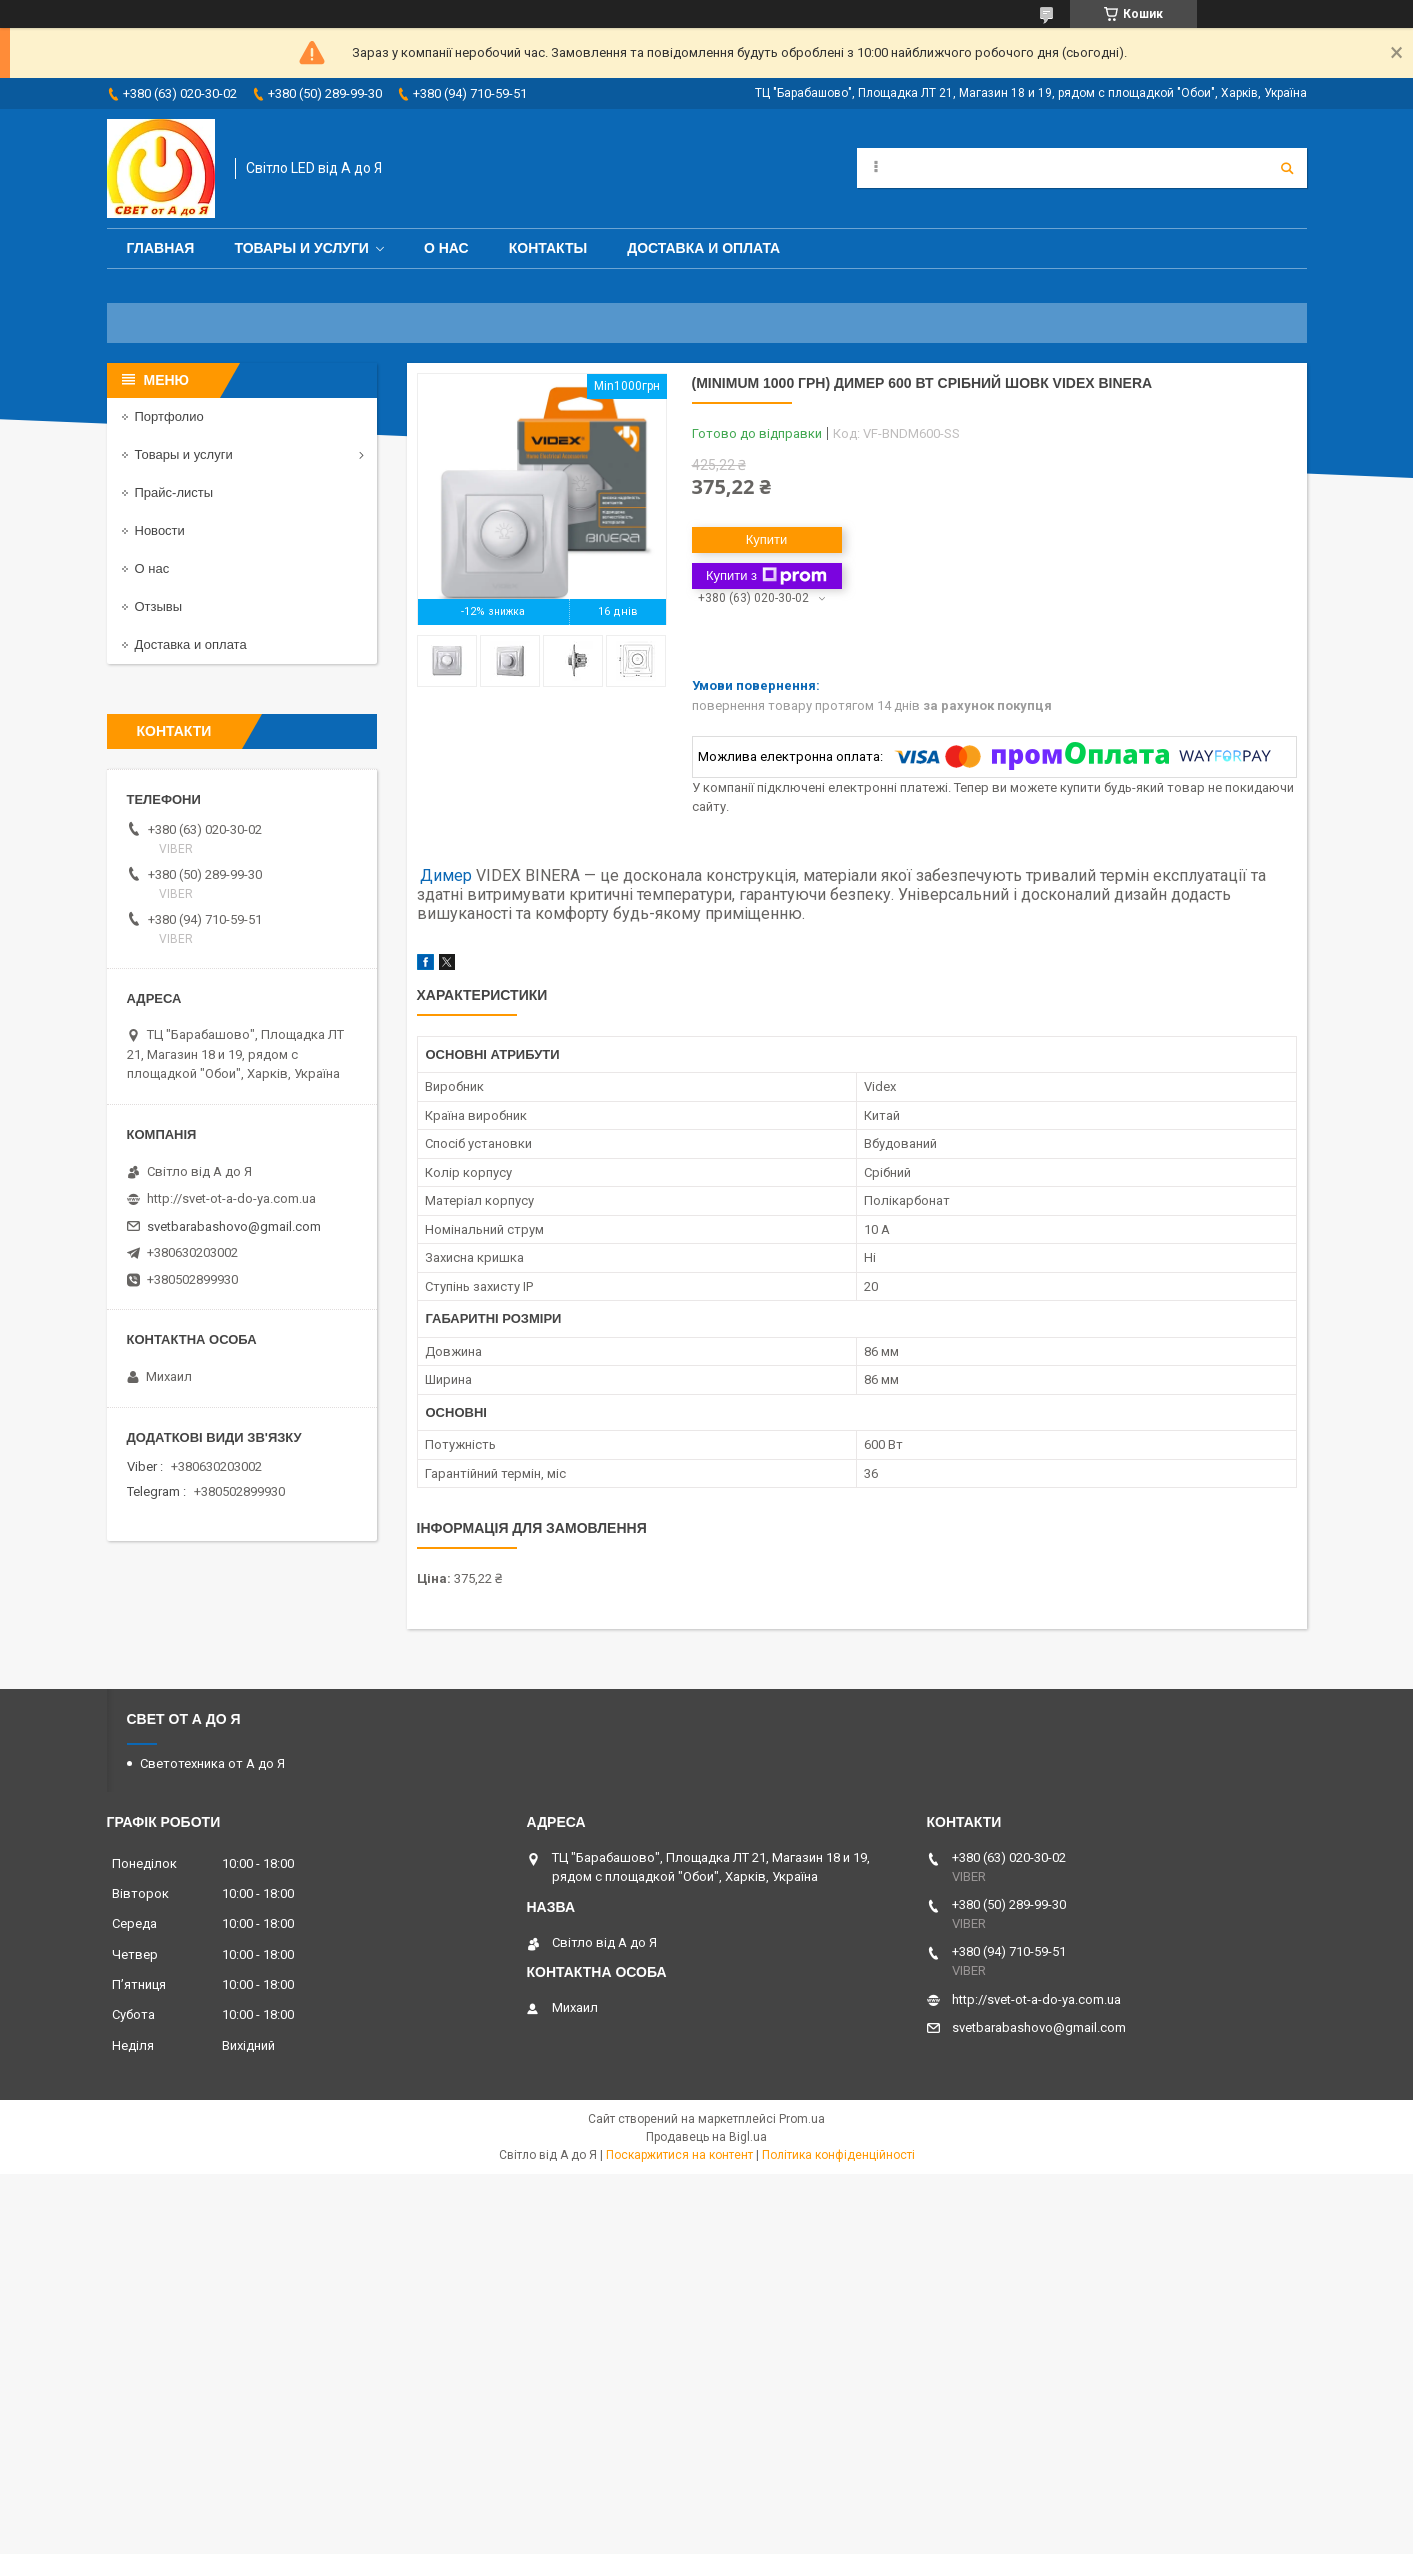 Image resolution: width=1413 pixels, height=2554 pixels. Describe the element at coordinates (706, 2137) in the screenshot. I see `Продавець на Bigl.ua` at that location.